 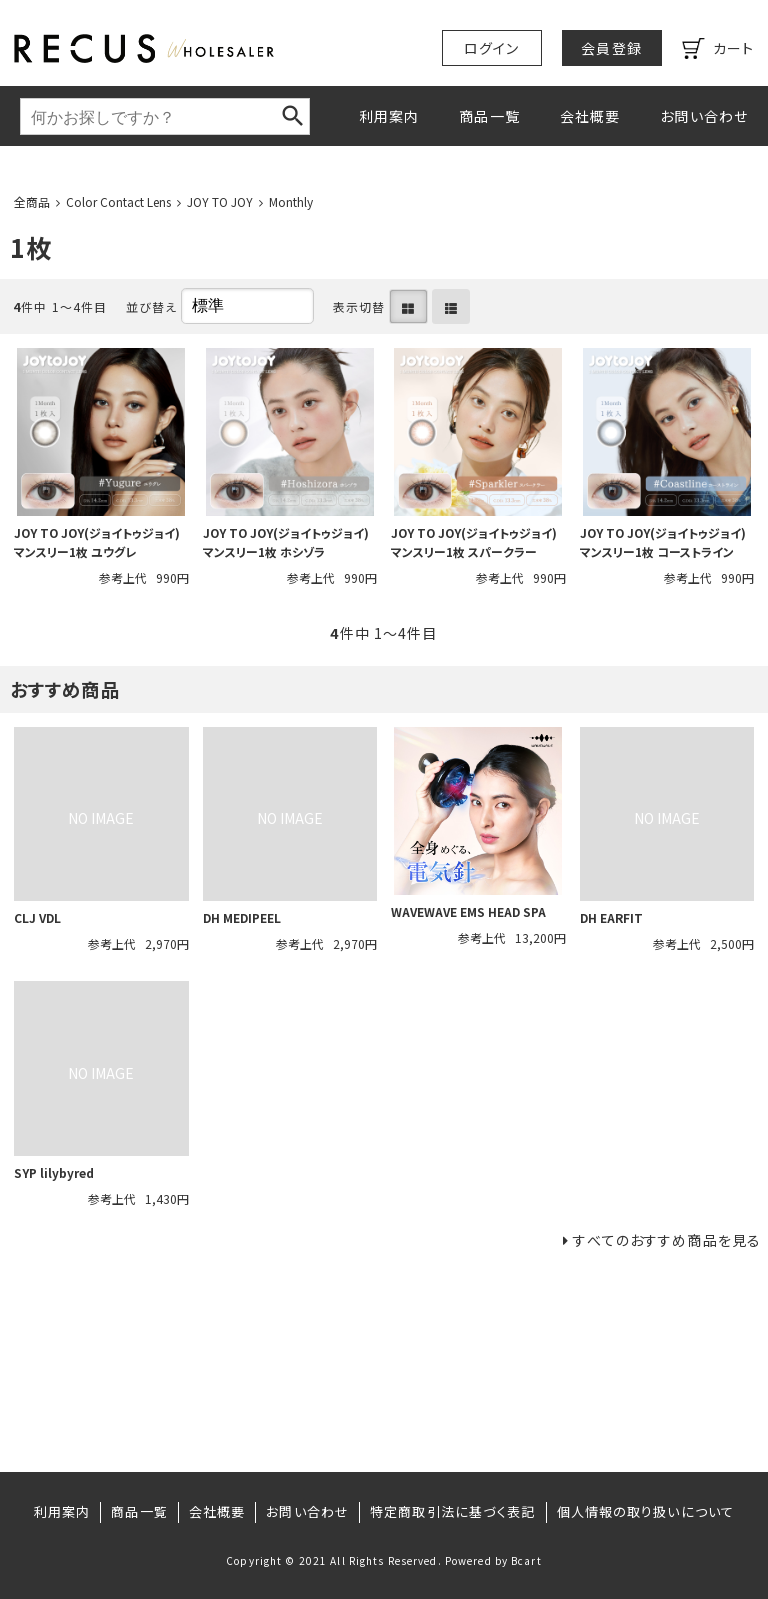 What do you see at coordinates (590, 116) in the screenshot?
I see `会社概要` at bounding box center [590, 116].